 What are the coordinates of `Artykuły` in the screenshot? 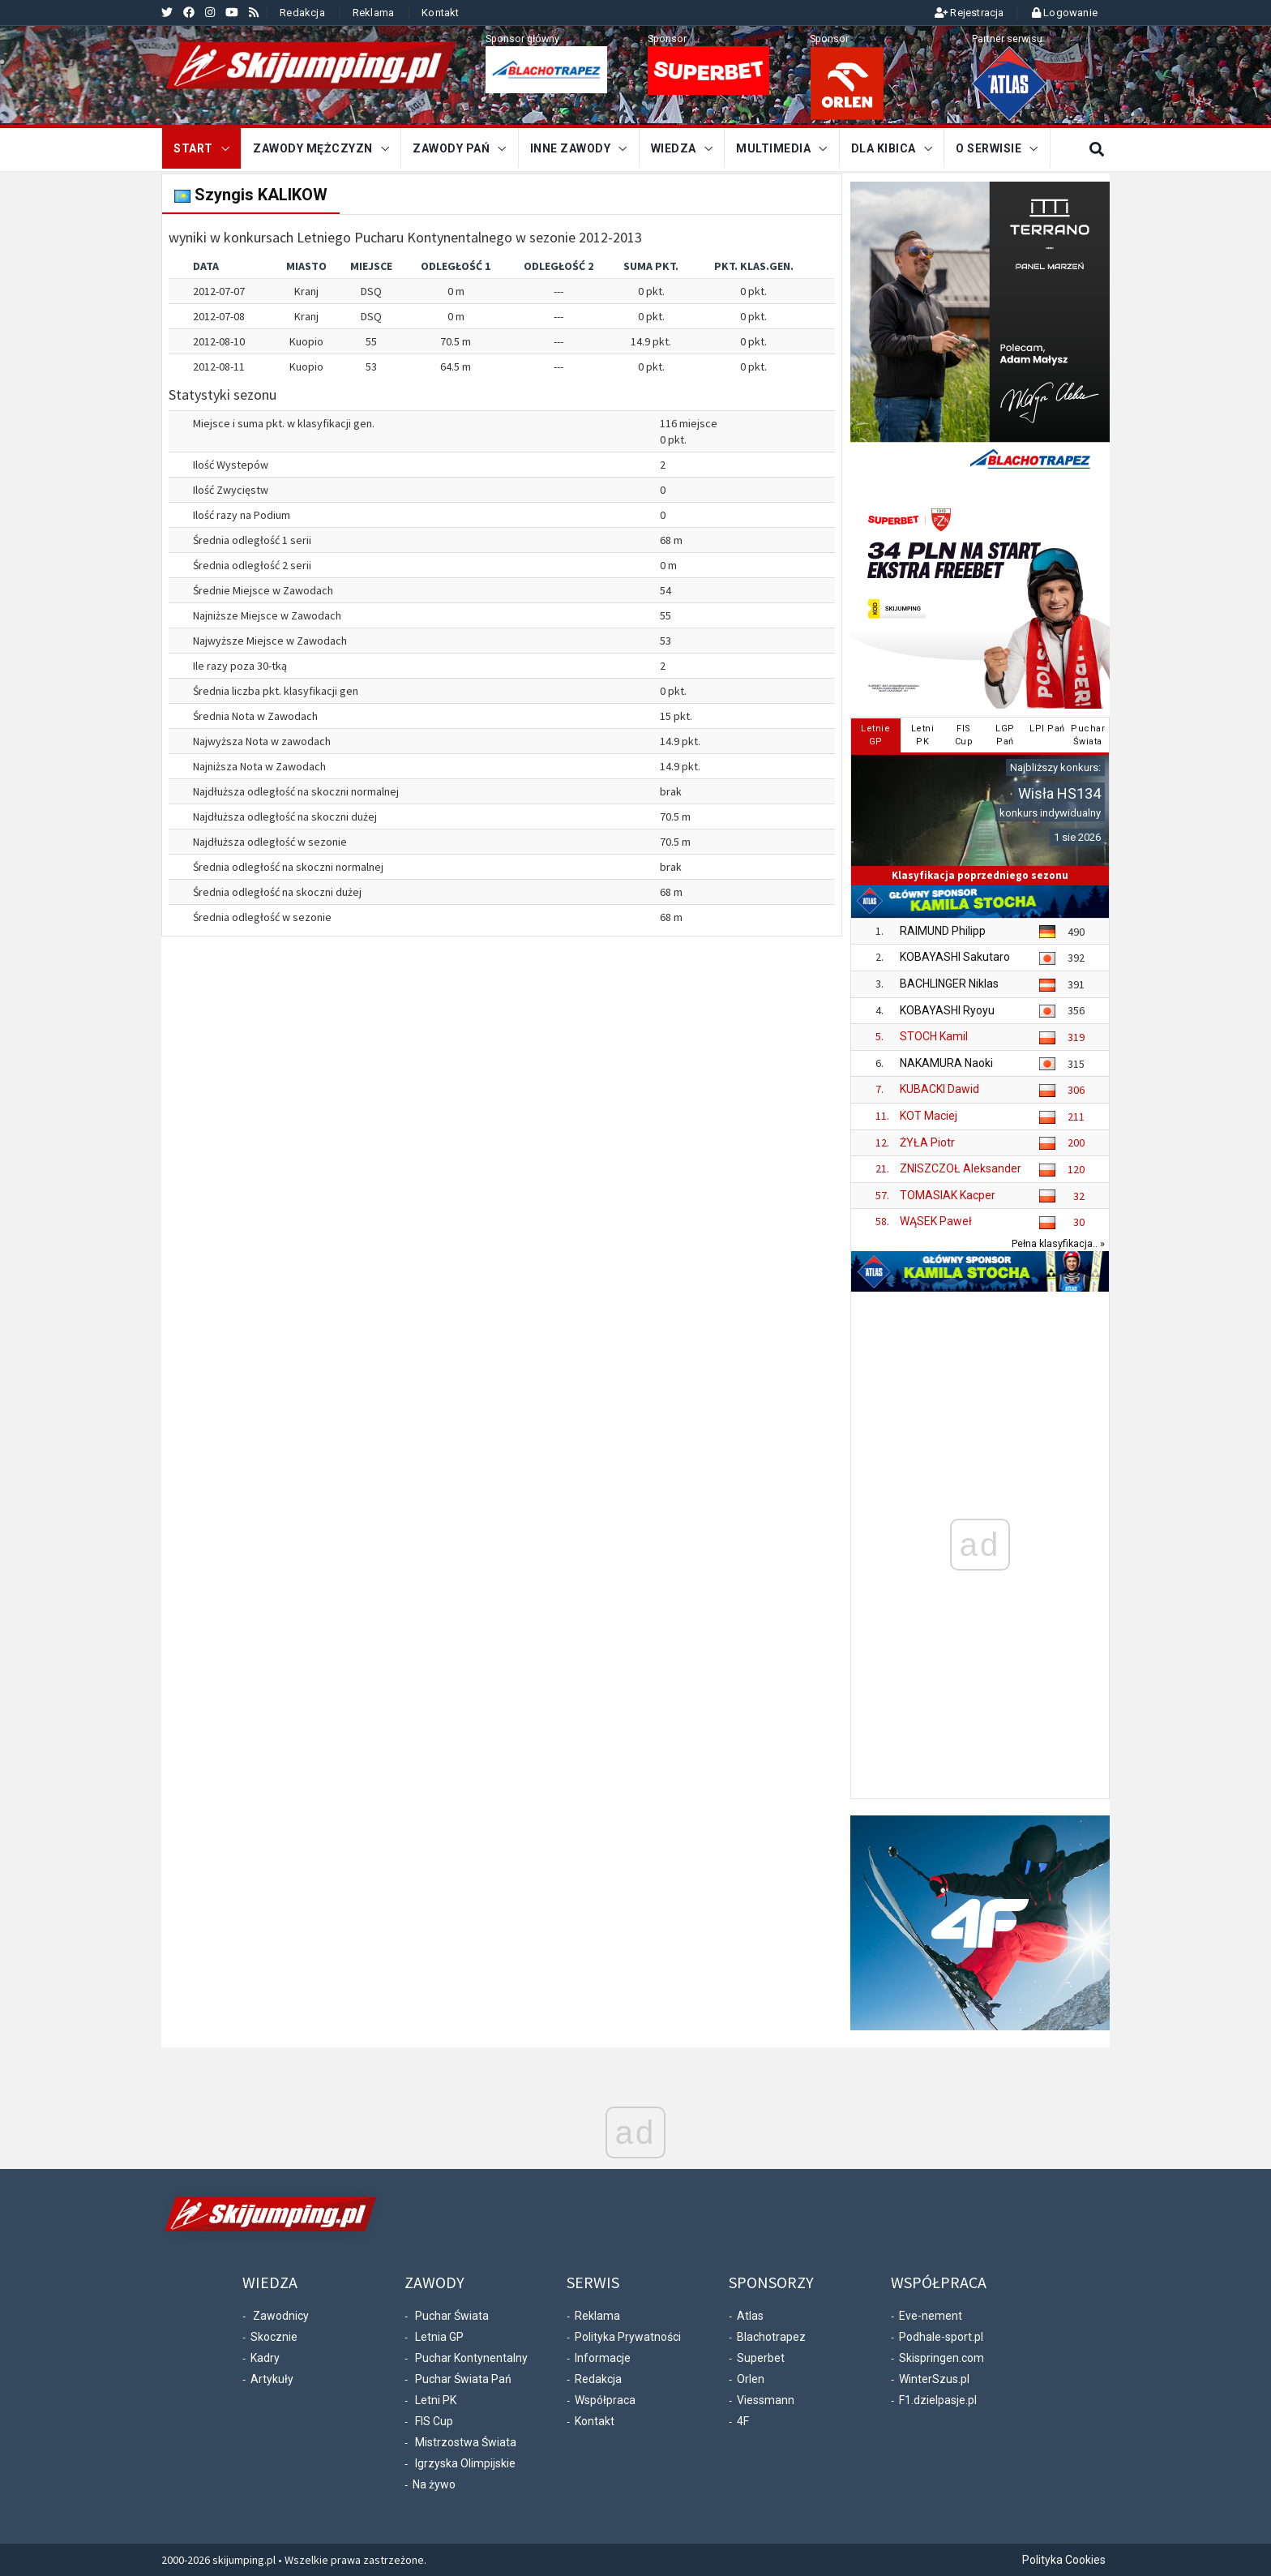 It's located at (271, 2378).